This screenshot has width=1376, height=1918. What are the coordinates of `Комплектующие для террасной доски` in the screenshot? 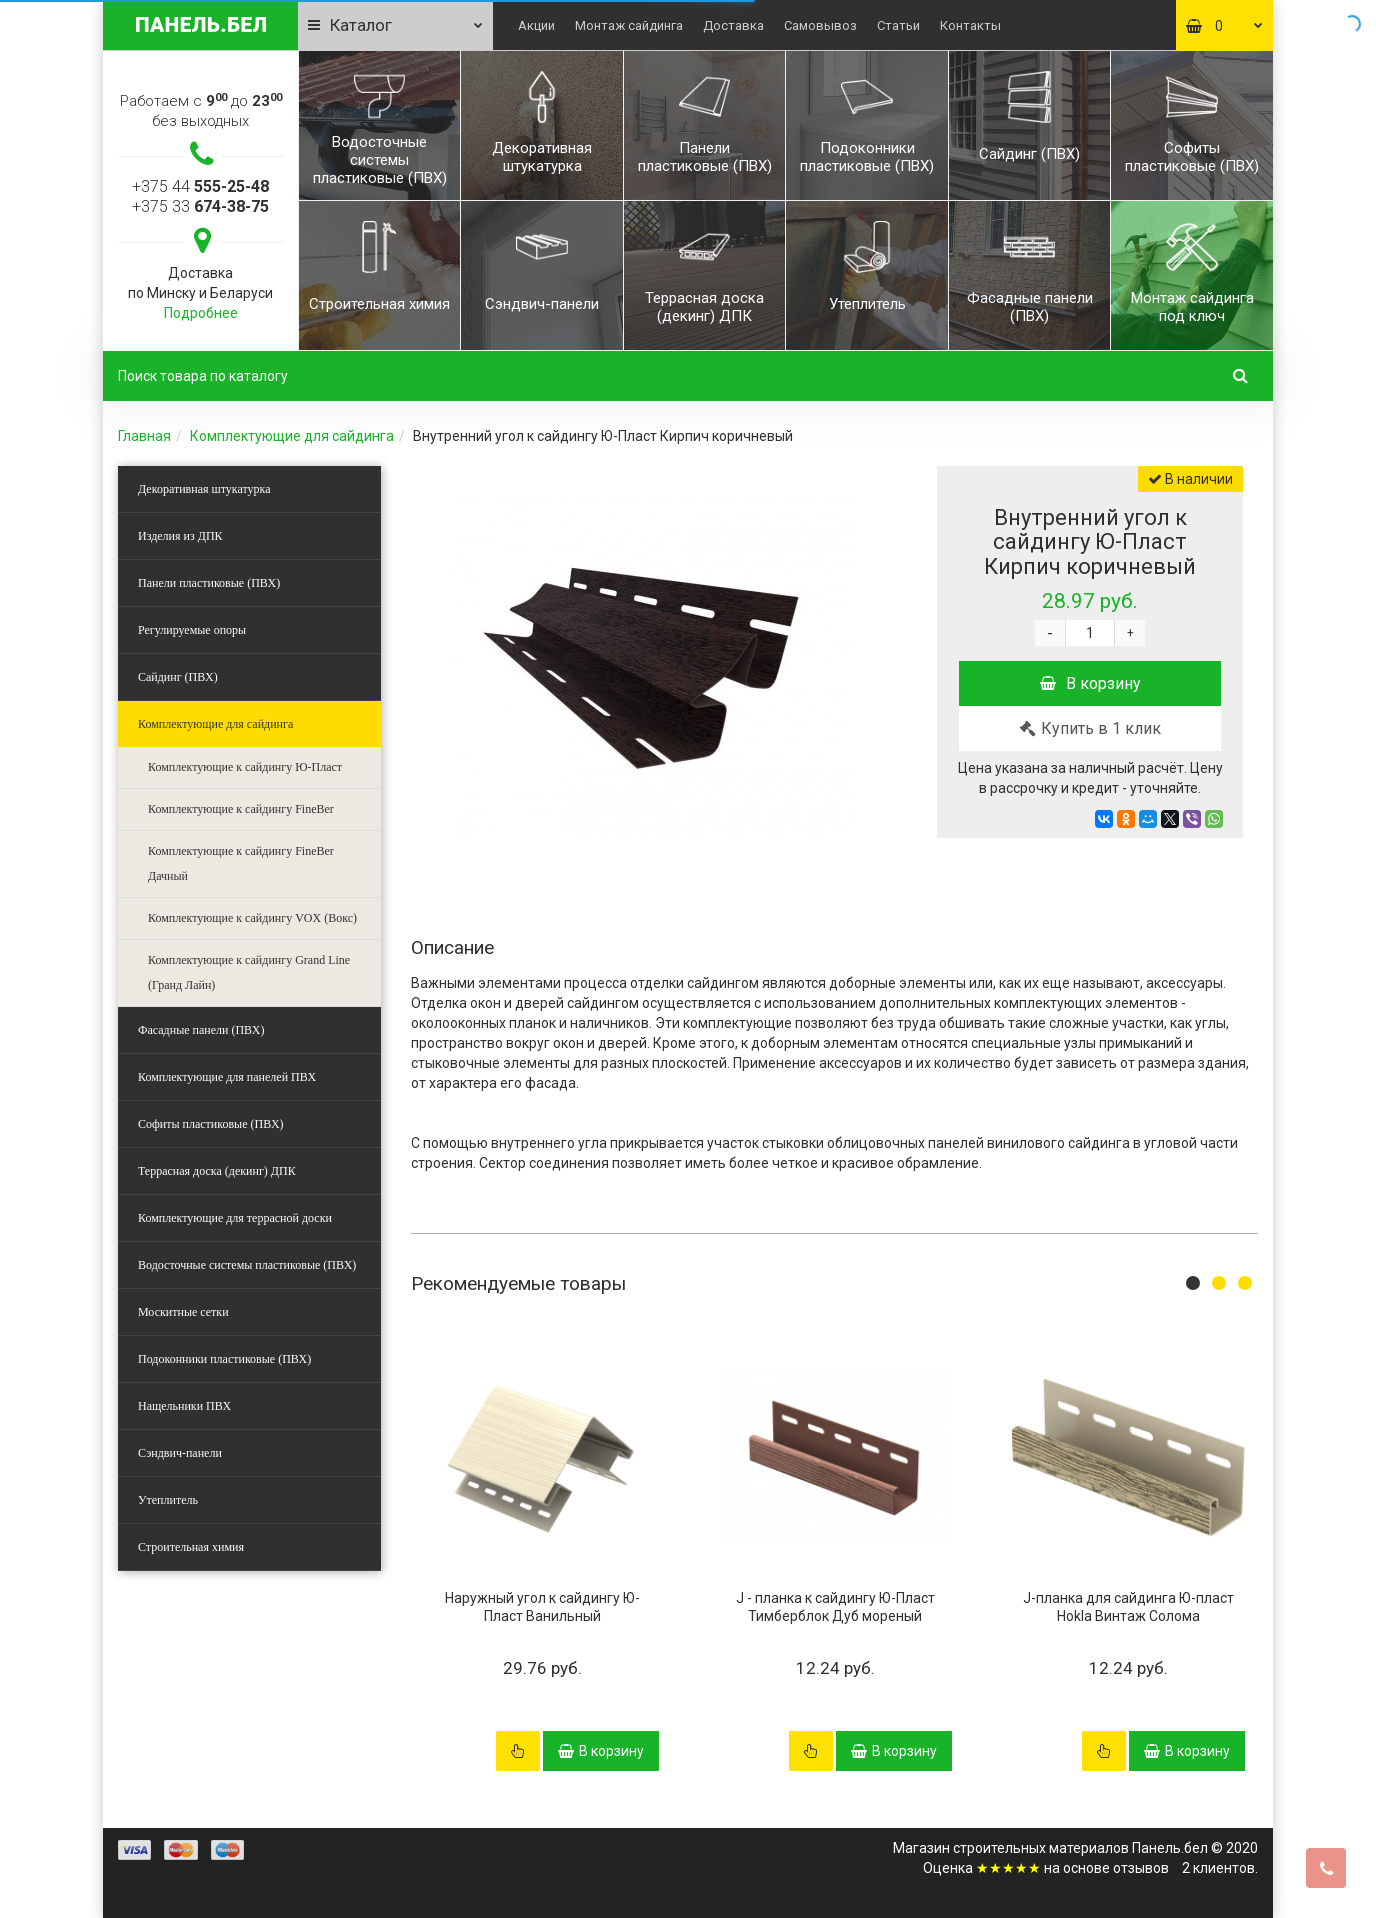 It's located at (235, 1218).